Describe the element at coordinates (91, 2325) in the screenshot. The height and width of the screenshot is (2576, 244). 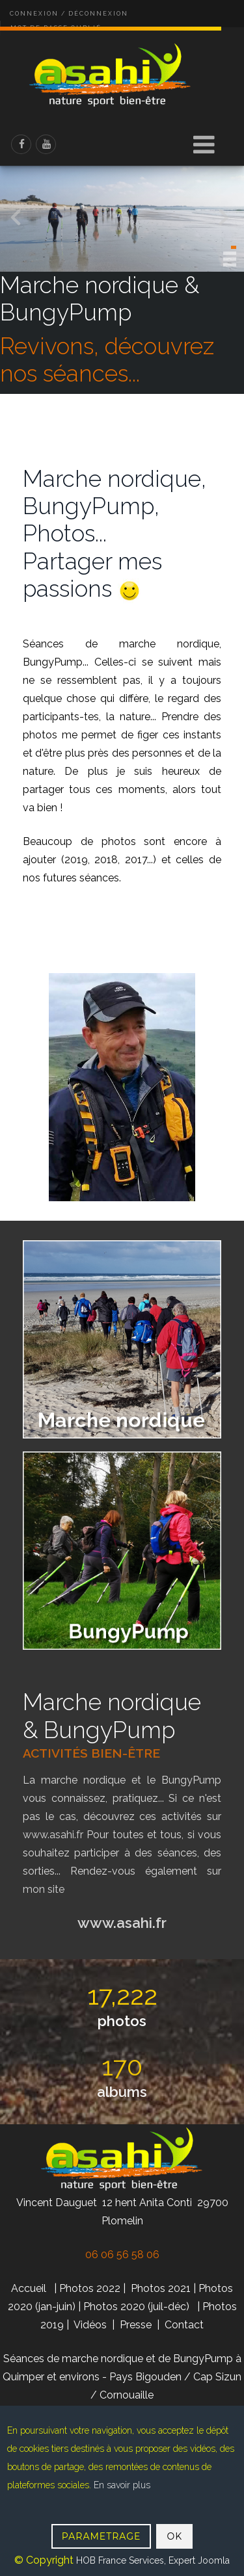
I see `Vidéos` at that location.